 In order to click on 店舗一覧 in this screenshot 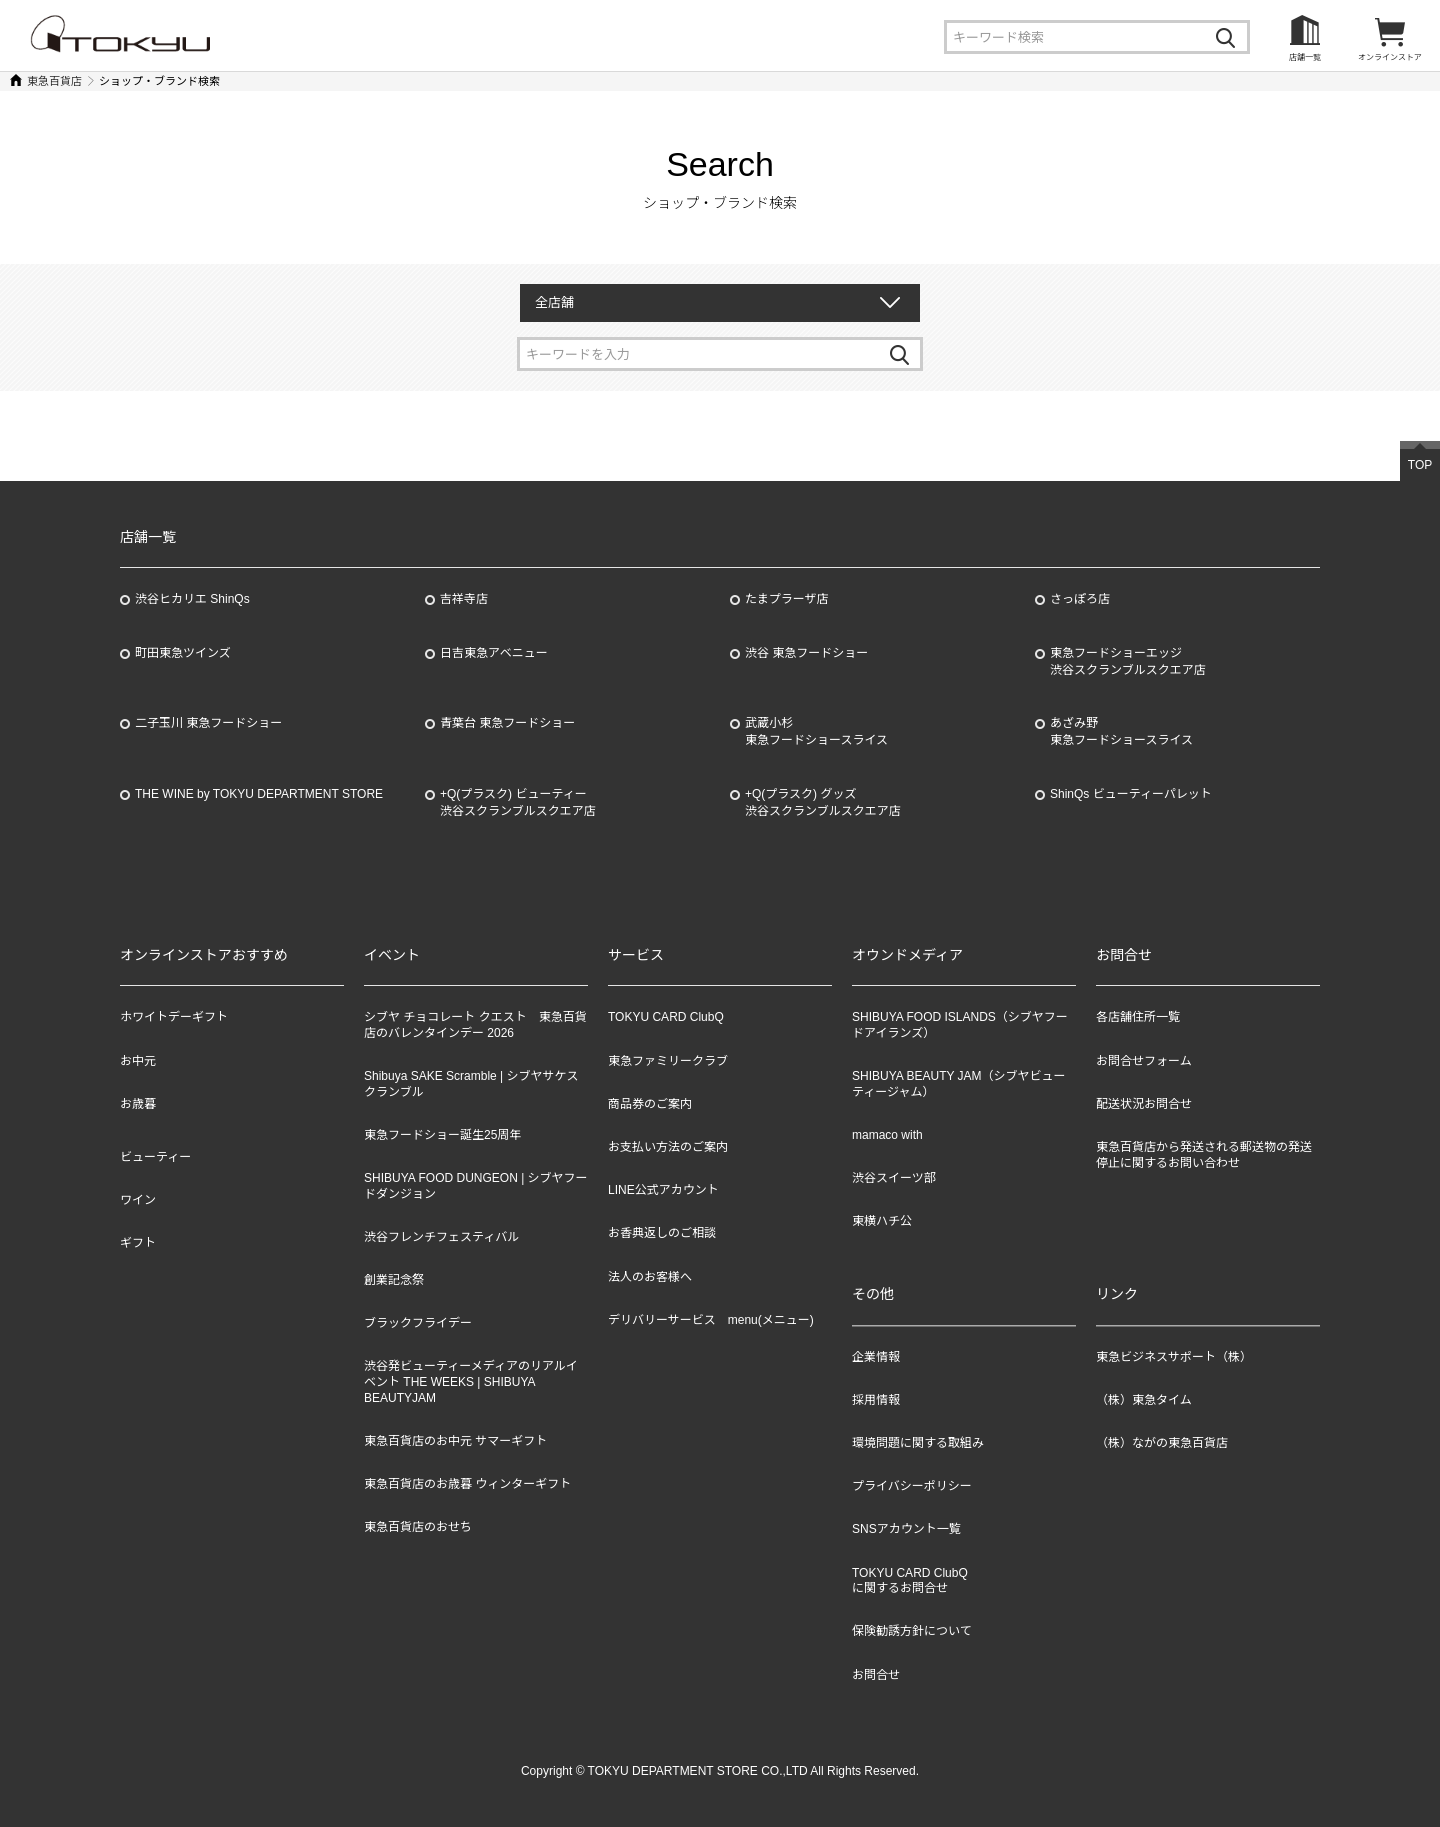, I will do `click(1305, 57)`.